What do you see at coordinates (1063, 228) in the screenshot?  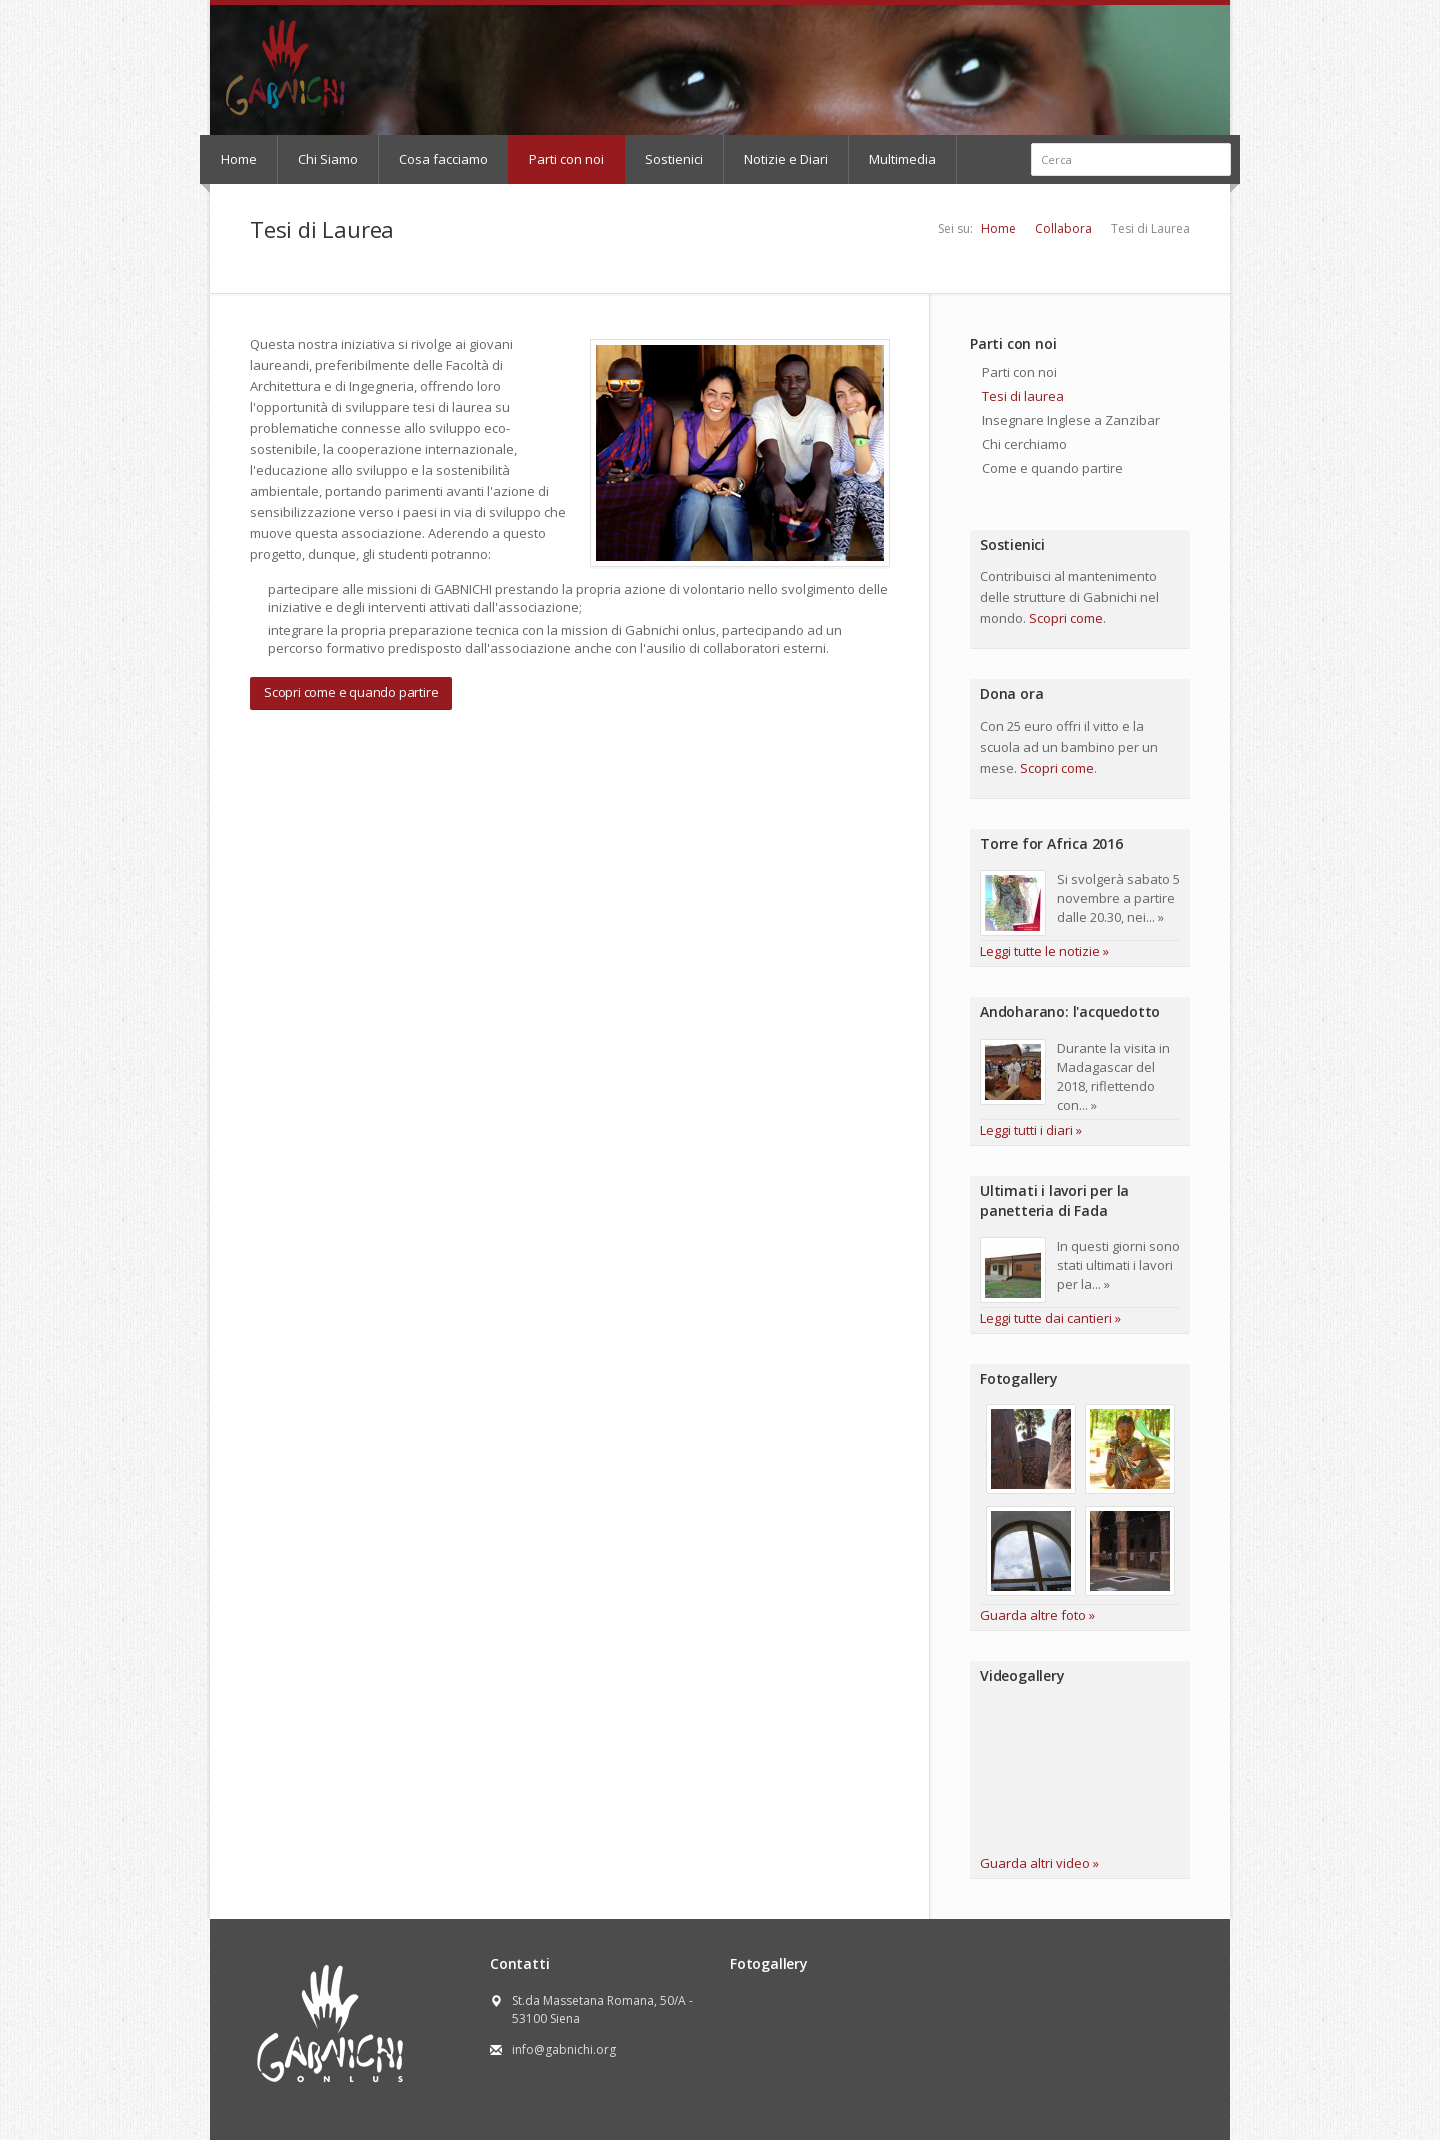 I see `Collabora` at bounding box center [1063, 228].